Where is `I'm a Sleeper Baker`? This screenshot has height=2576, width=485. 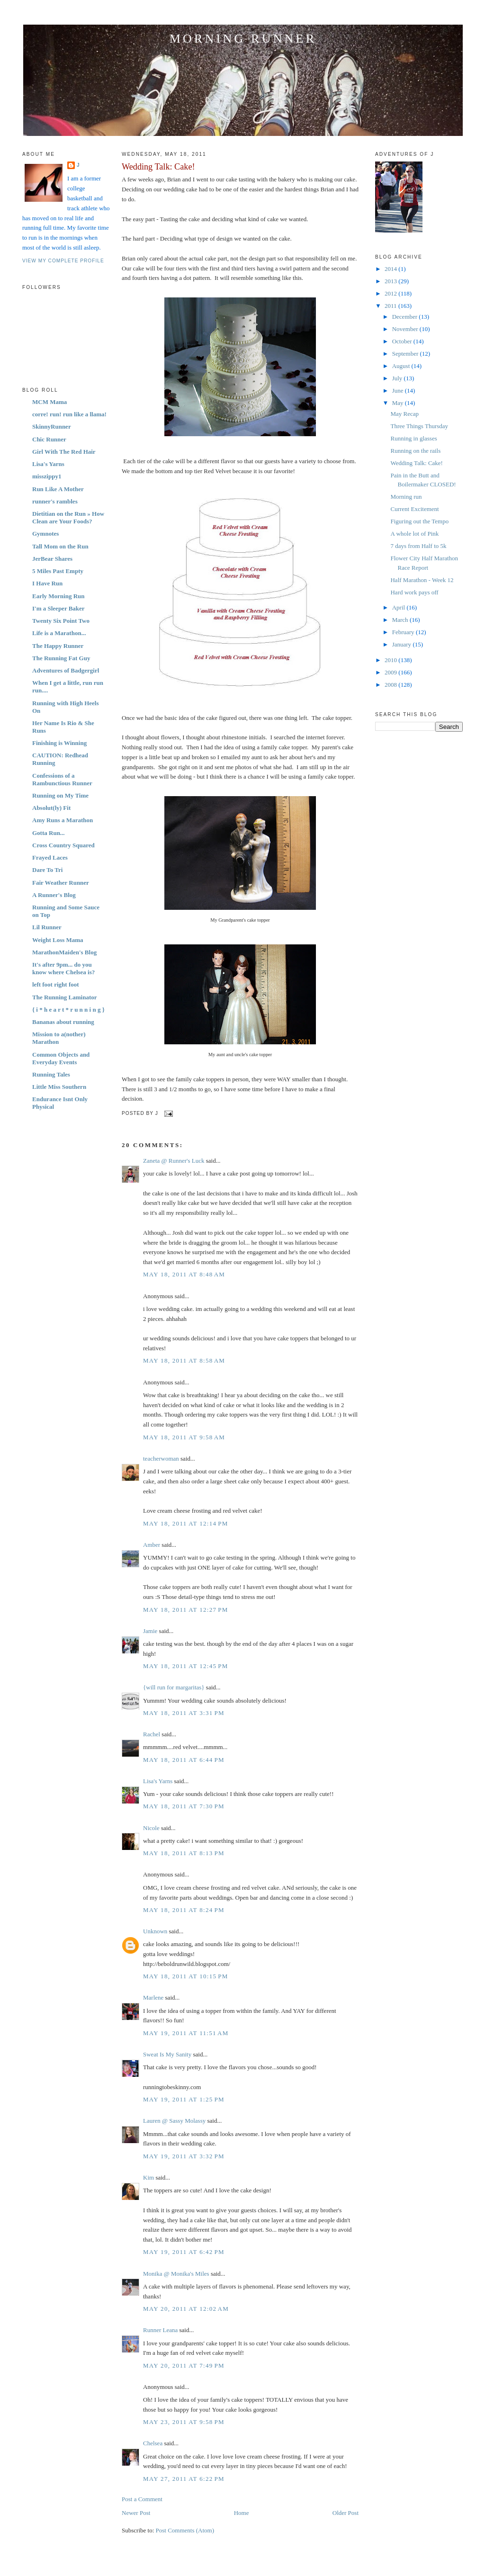 I'm a Sleeper Baker is located at coordinates (58, 608).